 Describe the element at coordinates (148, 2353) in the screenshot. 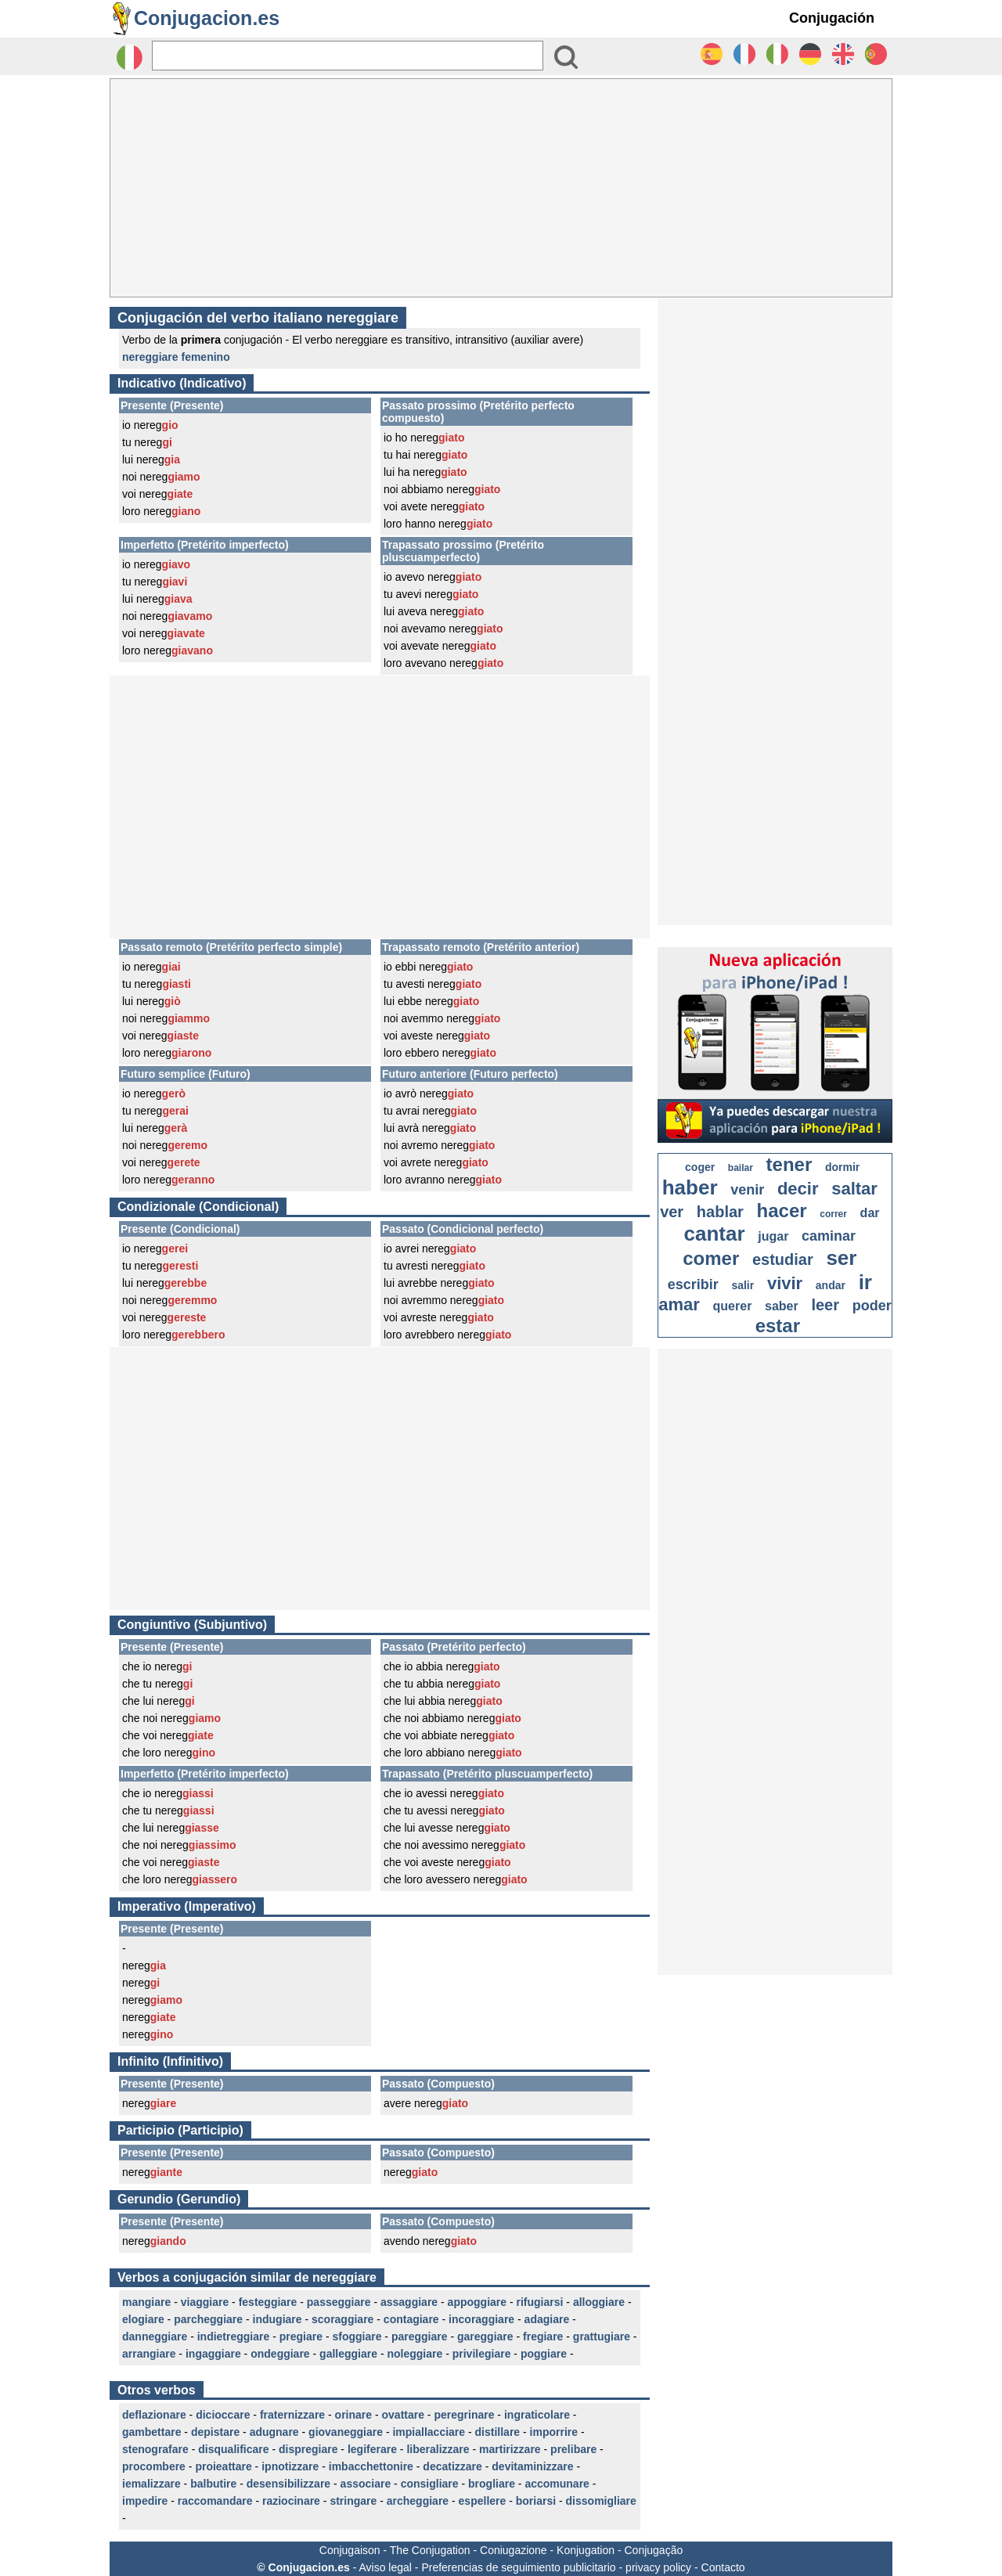

I see `arrangiare` at that location.